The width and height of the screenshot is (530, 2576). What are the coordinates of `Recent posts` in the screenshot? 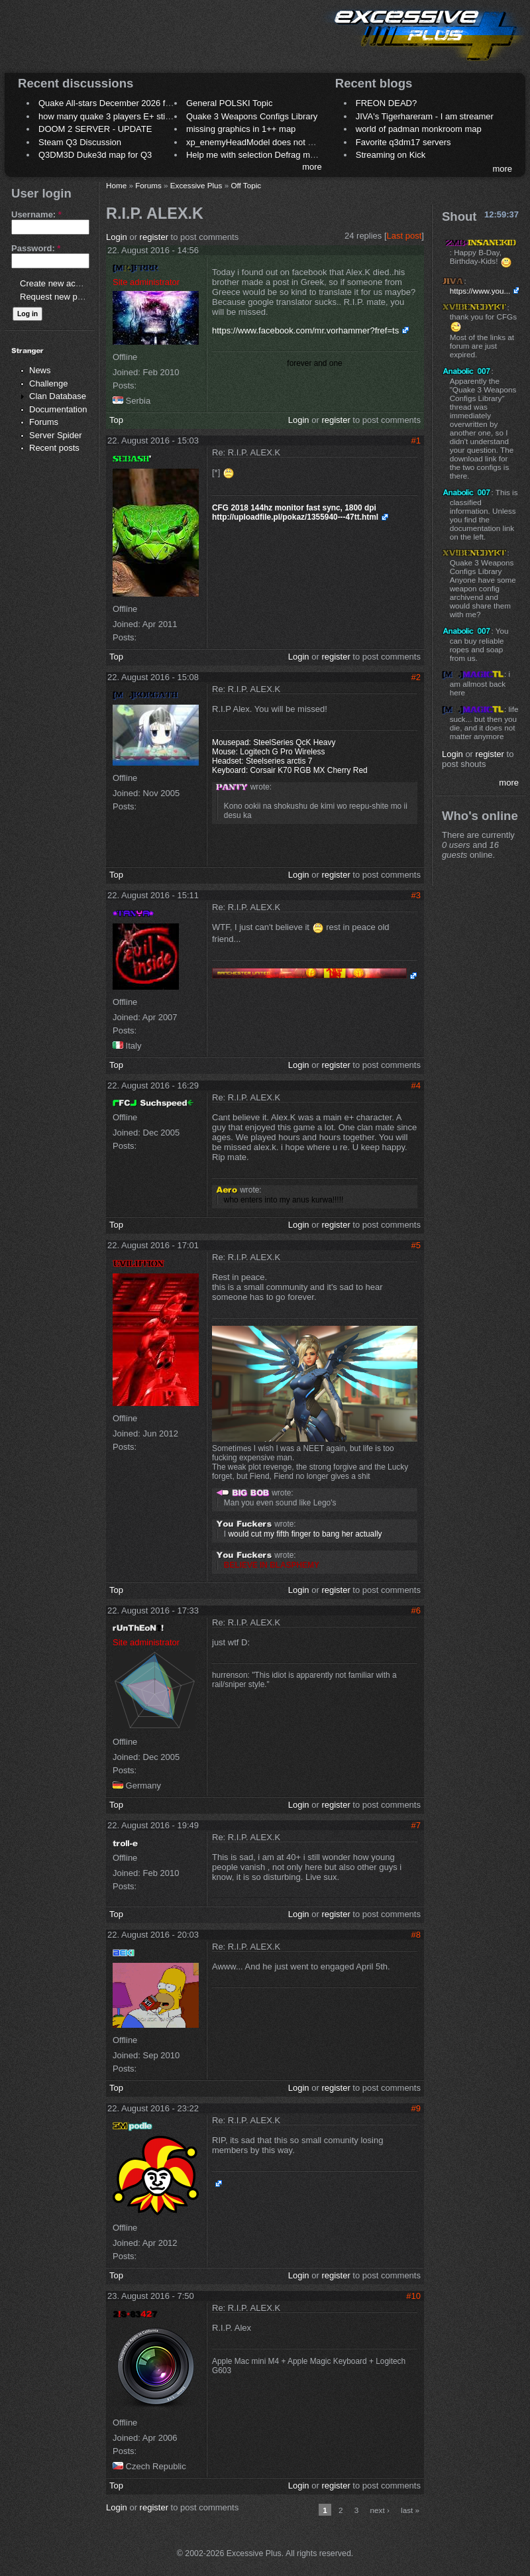 It's located at (54, 448).